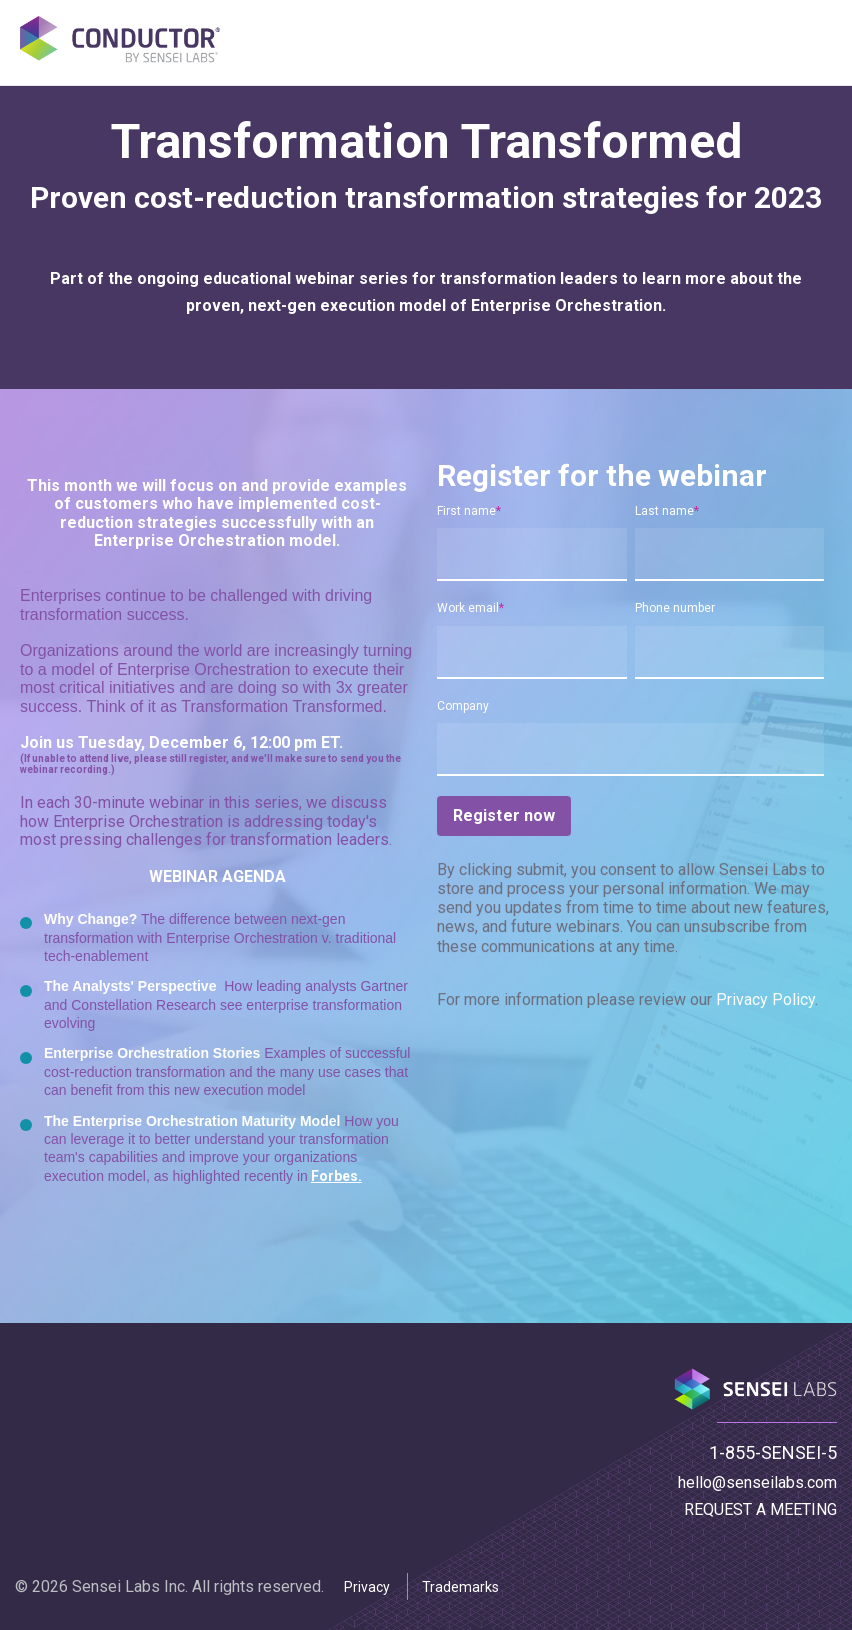 The height and width of the screenshot is (1630, 852). Describe the element at coordinates (773, 1452) in the screenshot. I see `1-855-SENSEI-5` at that location.